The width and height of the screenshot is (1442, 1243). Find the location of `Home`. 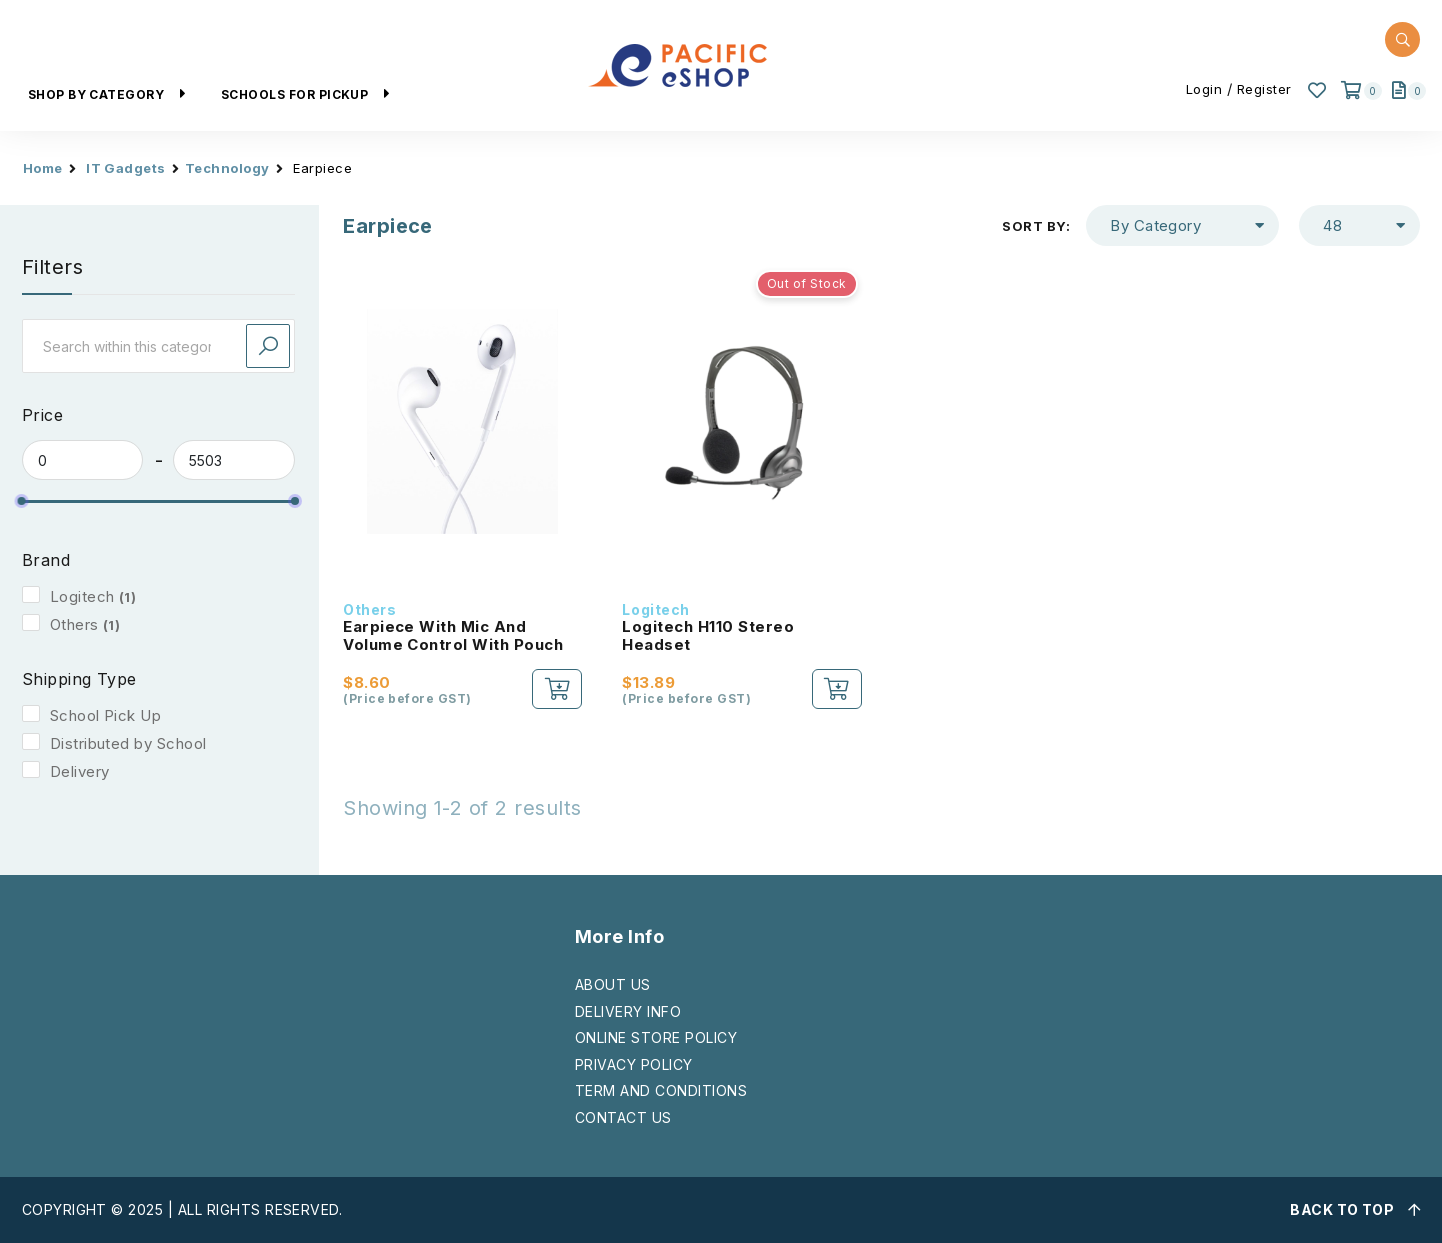

Home is located at coordinates (43, 168).